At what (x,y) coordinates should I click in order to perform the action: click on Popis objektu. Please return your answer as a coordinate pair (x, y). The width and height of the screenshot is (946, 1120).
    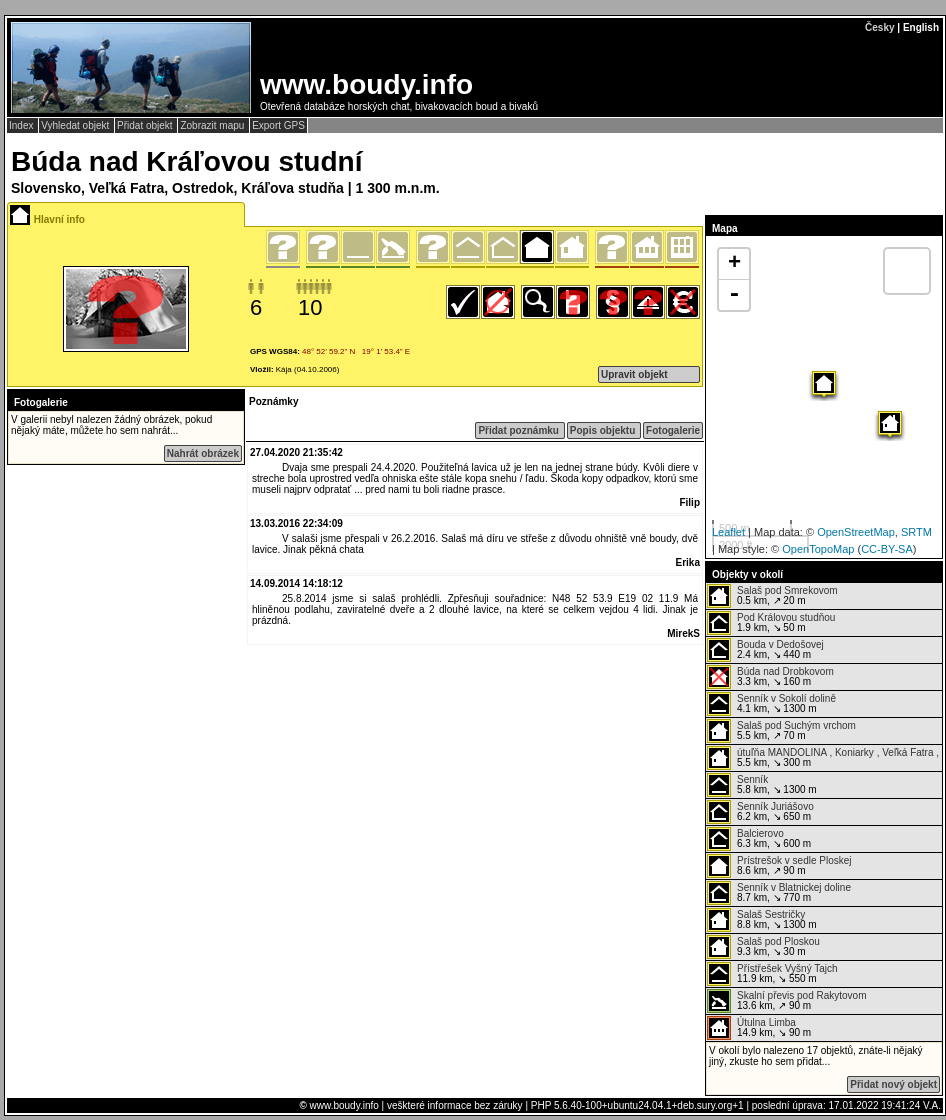
    Looking at the image, I should click on (604, 430).